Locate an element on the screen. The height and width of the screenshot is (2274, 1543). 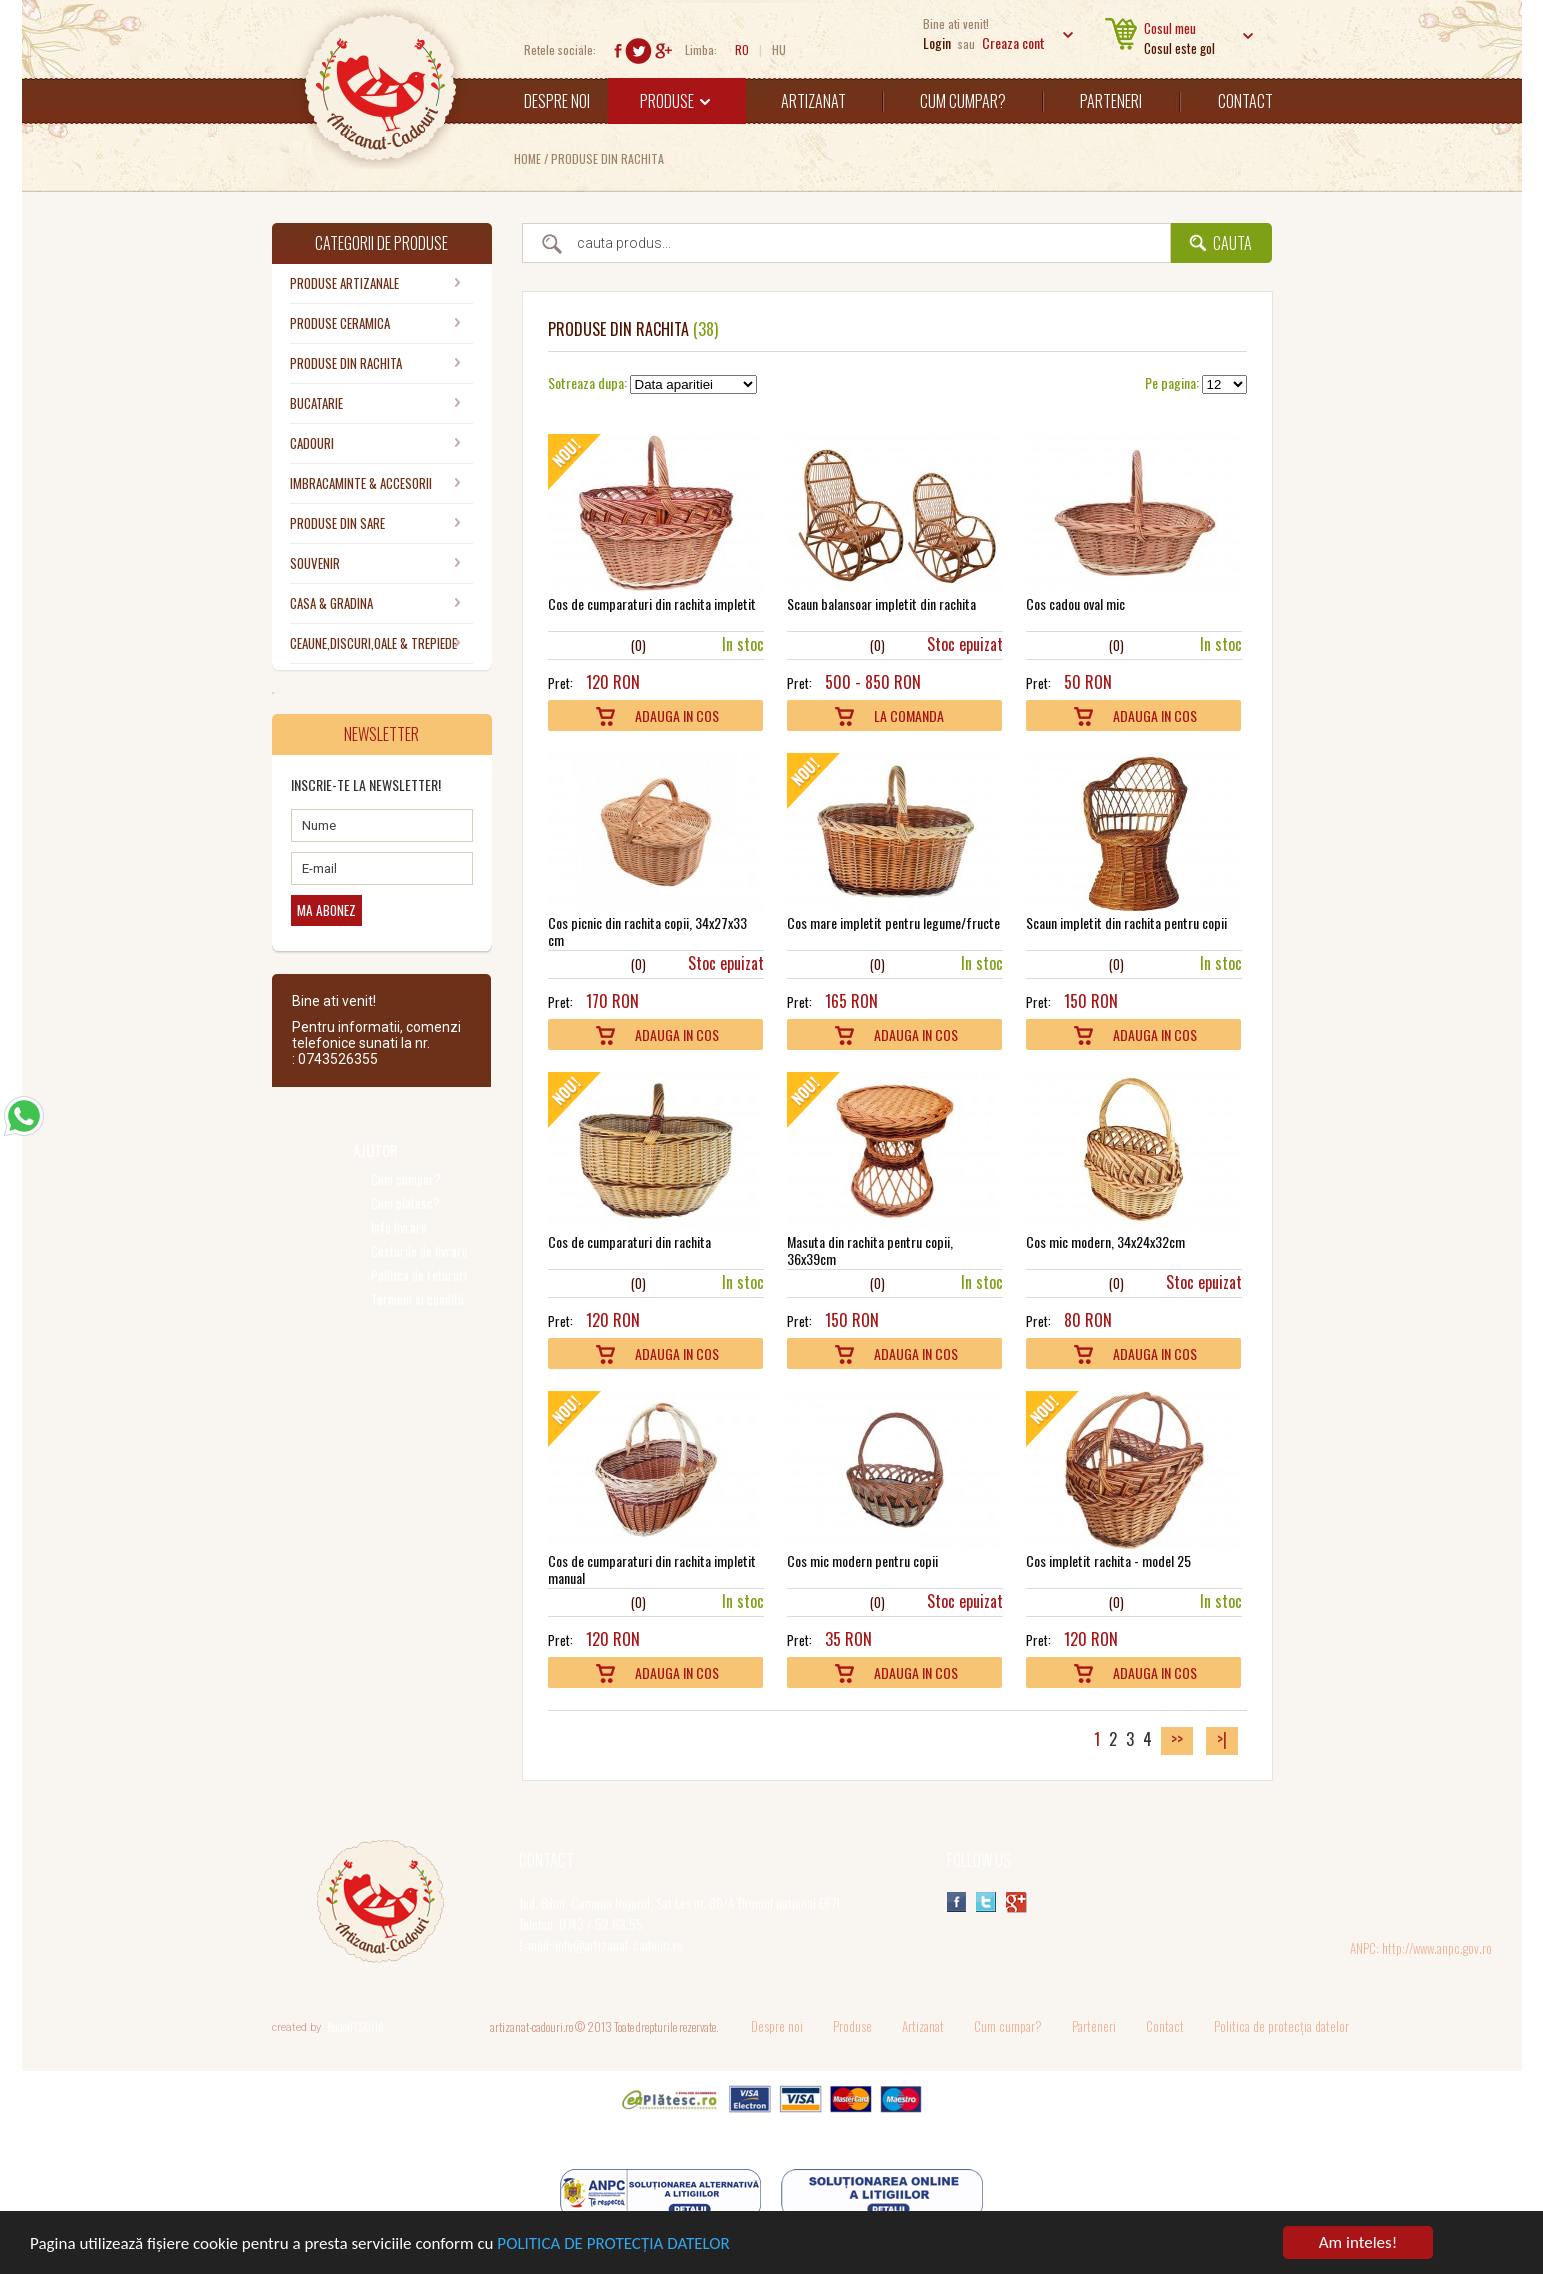
Login is located at coordinates (937, 42).